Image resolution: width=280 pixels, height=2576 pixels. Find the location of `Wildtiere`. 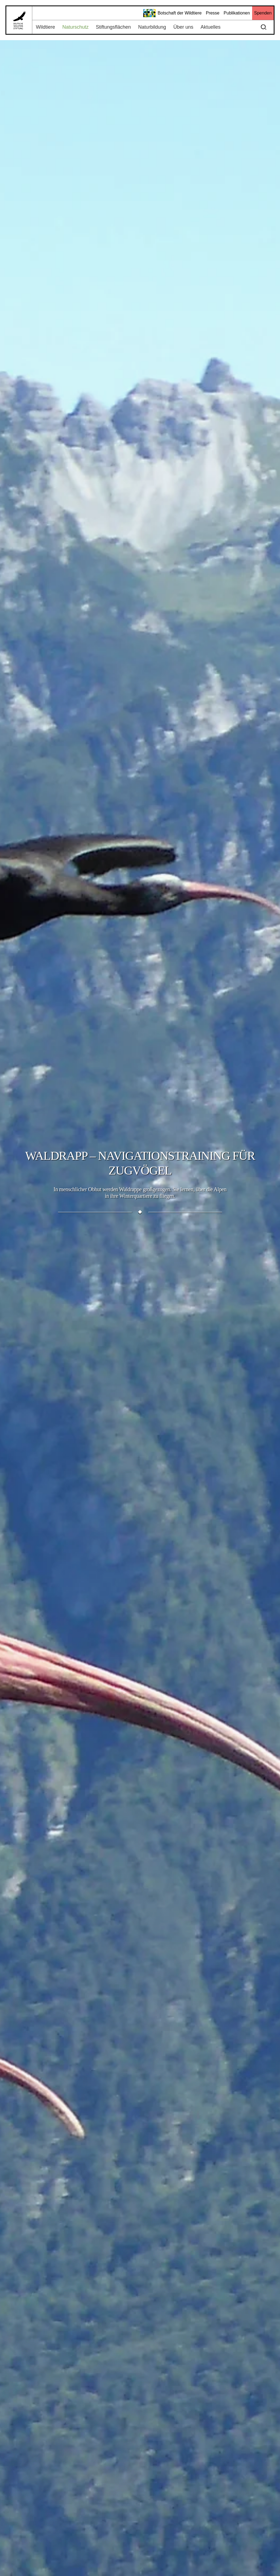

Wildtiere is located at coordinates (45, 27).